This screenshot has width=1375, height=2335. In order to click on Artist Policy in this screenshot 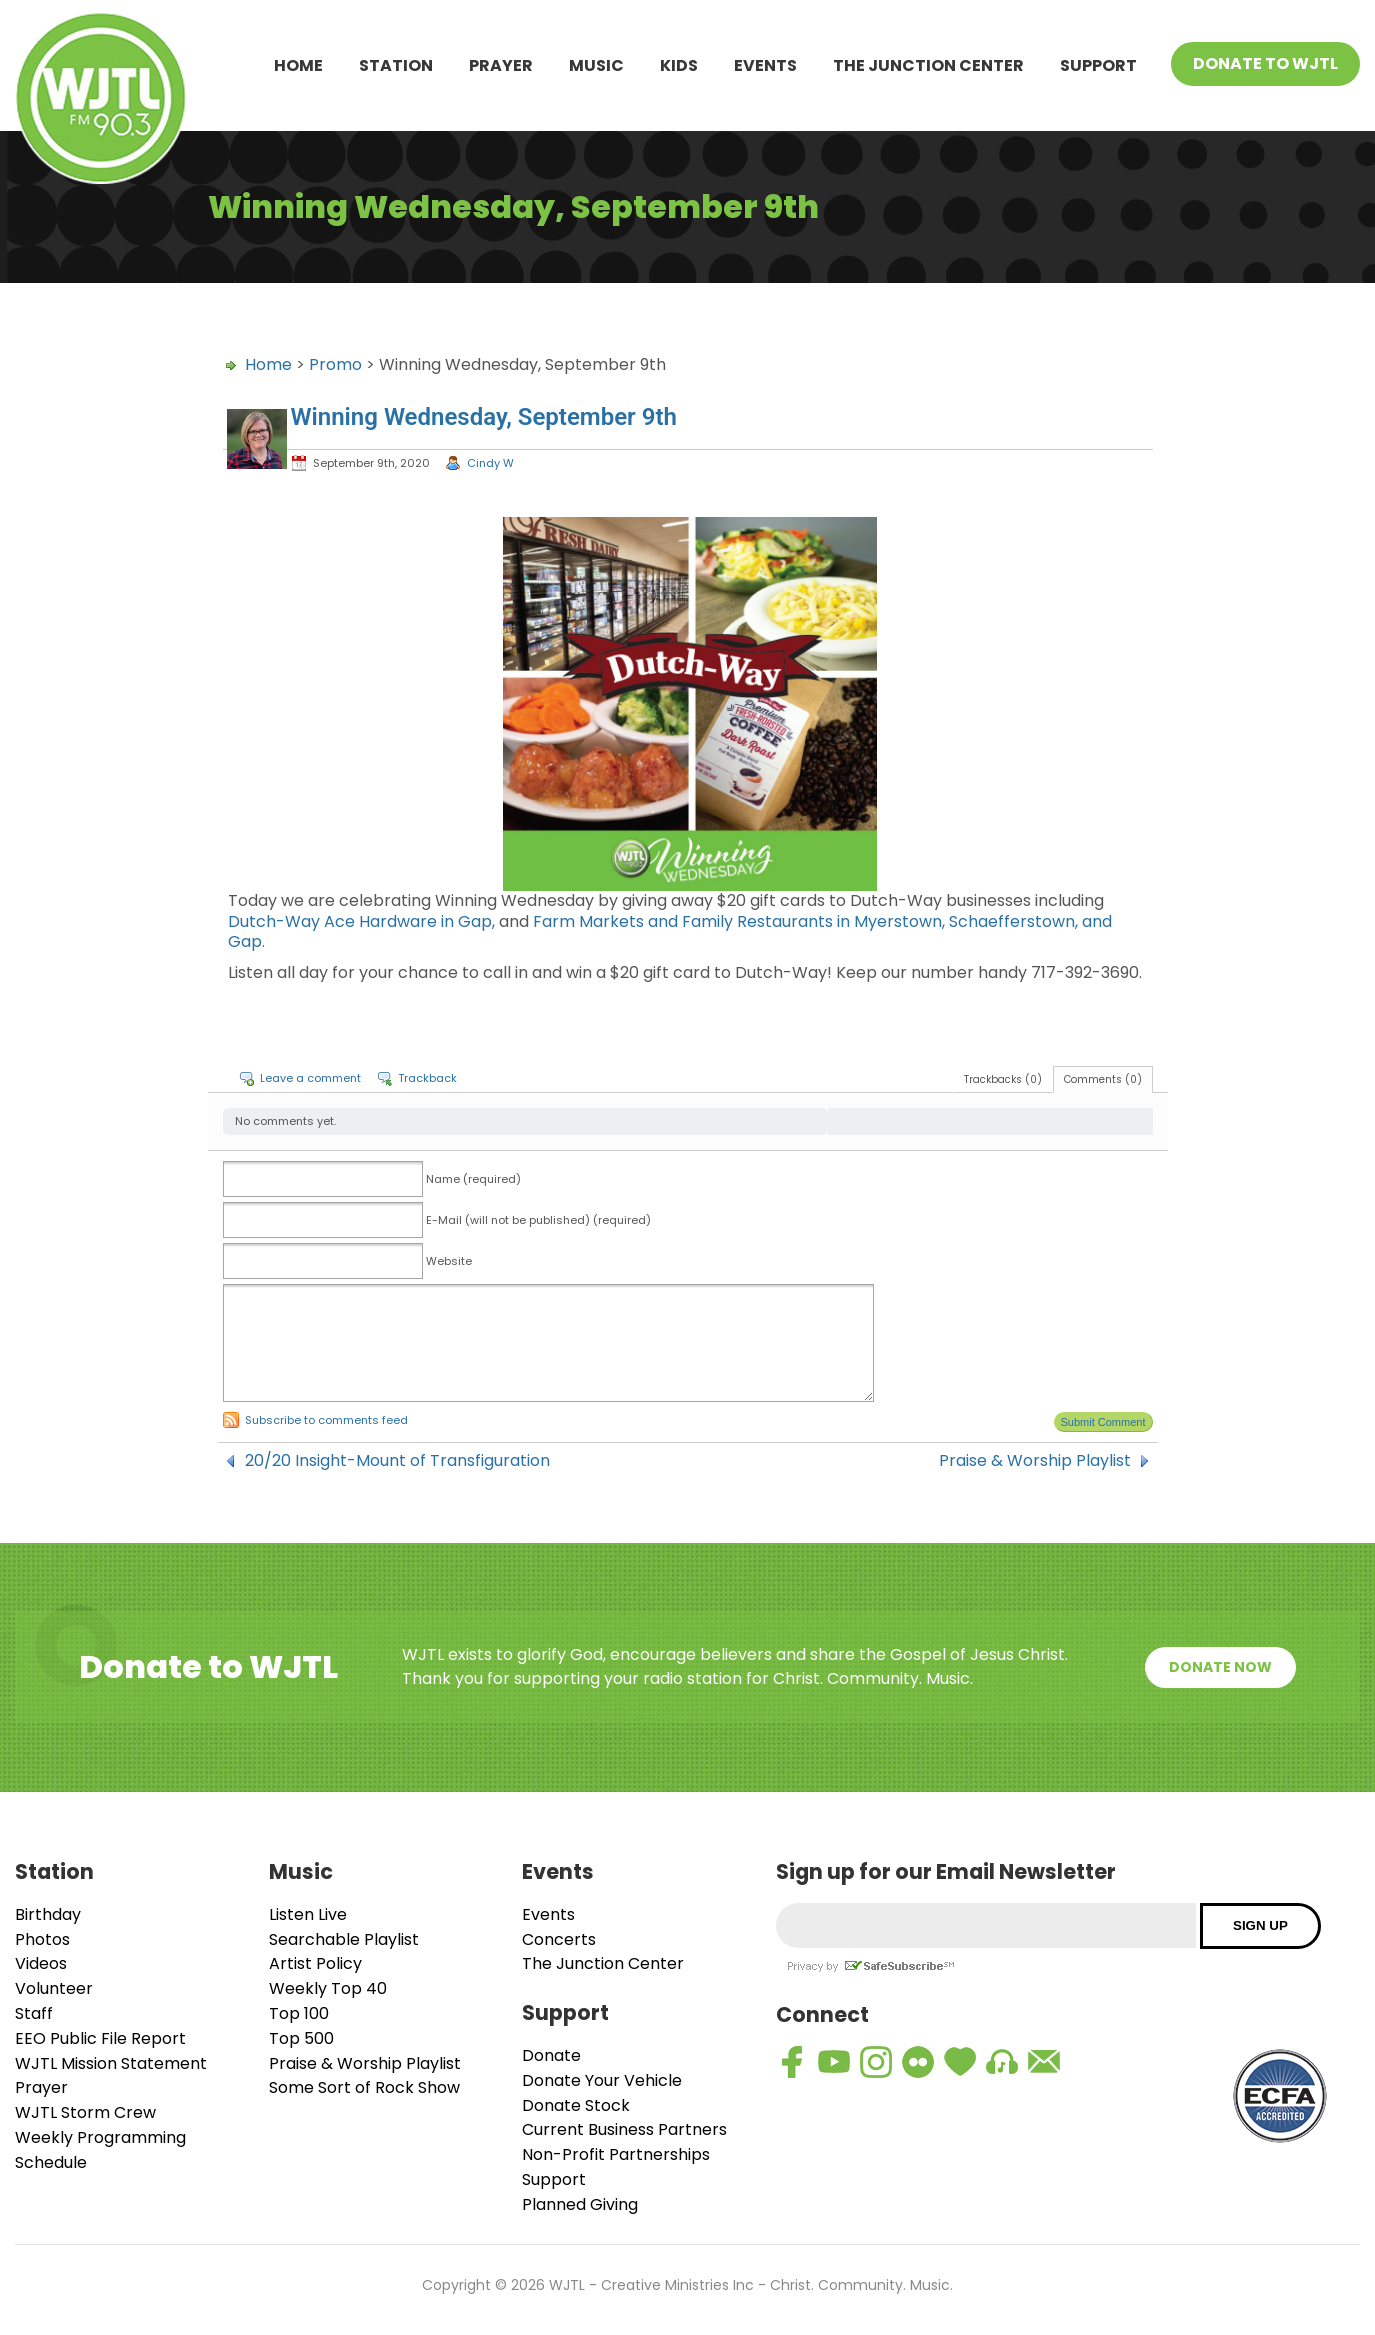, I will do `click(315, 1963)`.